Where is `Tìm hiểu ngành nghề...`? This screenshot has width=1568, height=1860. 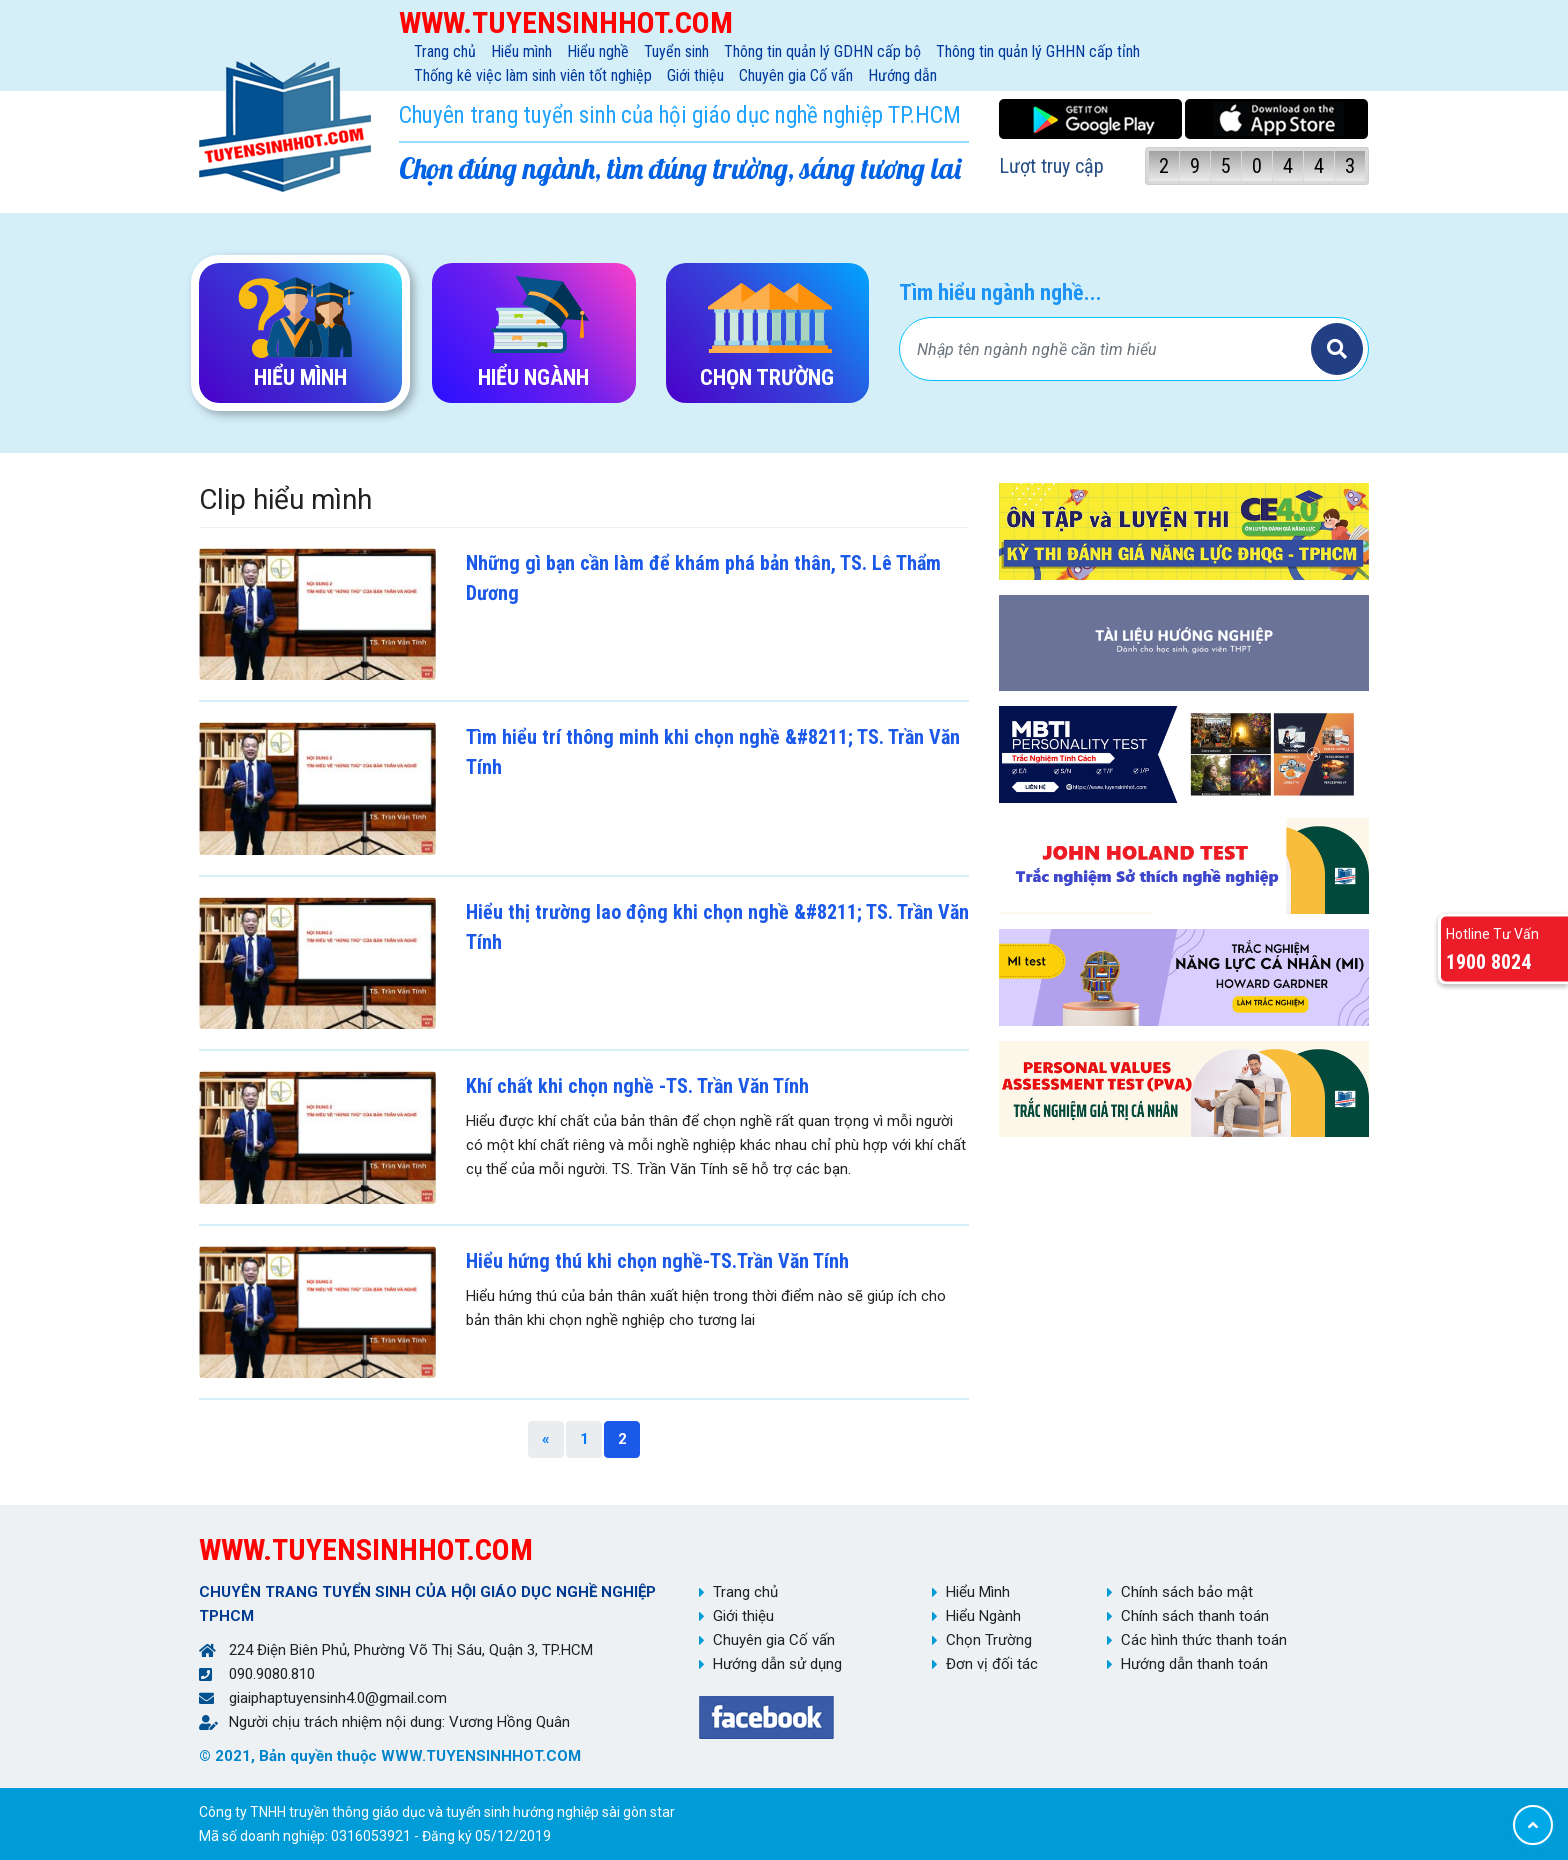 Tìm hiểu ngành nghề... is located at coordinates (1000, 292).